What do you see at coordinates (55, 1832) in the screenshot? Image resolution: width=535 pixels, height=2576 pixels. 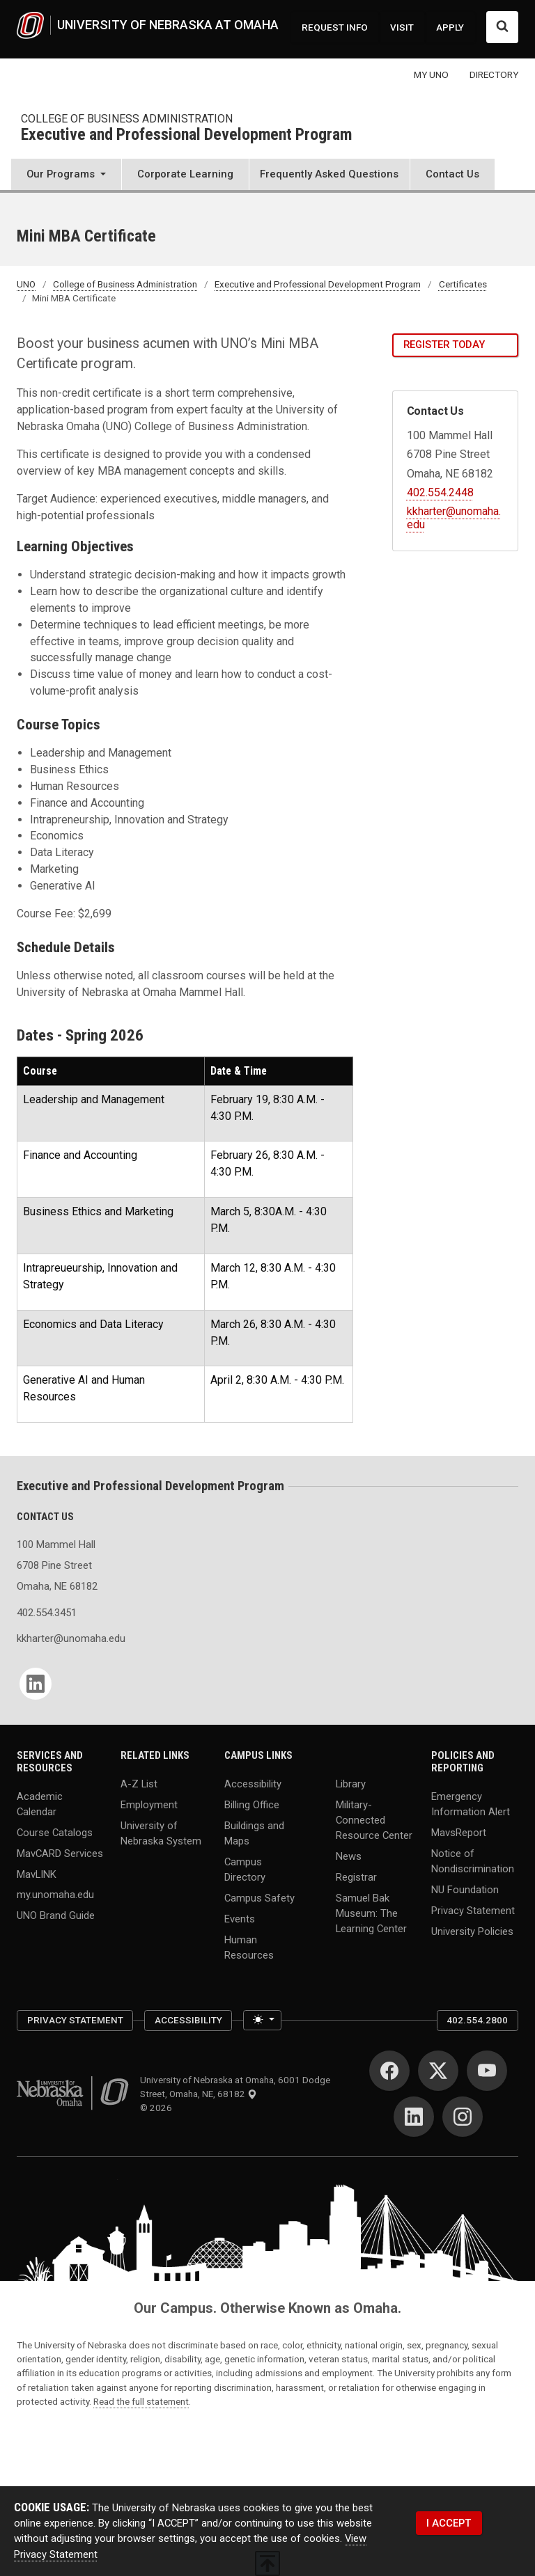 I see `Course Catalogs` at bounding box center [55, 1832].